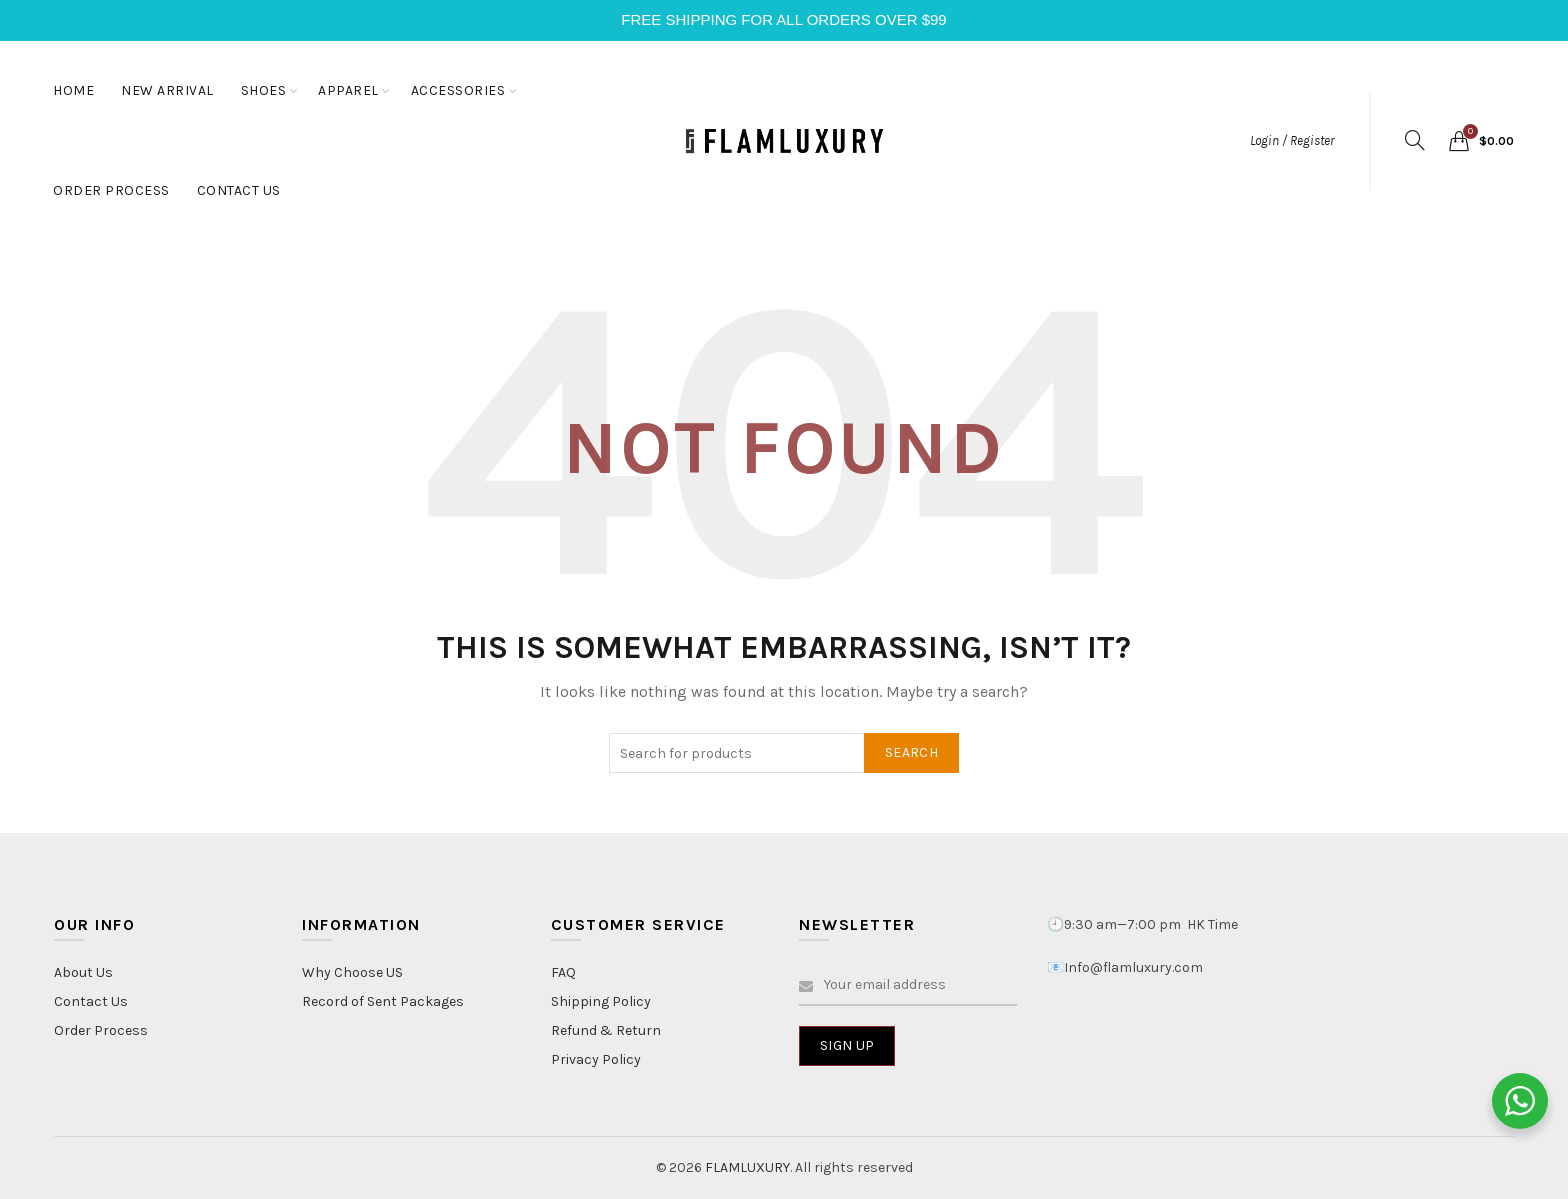  What do you see at coordinates (606, 1030) in the screenshot?
I see `Refund & Return` at bounding box center [606, 1030].